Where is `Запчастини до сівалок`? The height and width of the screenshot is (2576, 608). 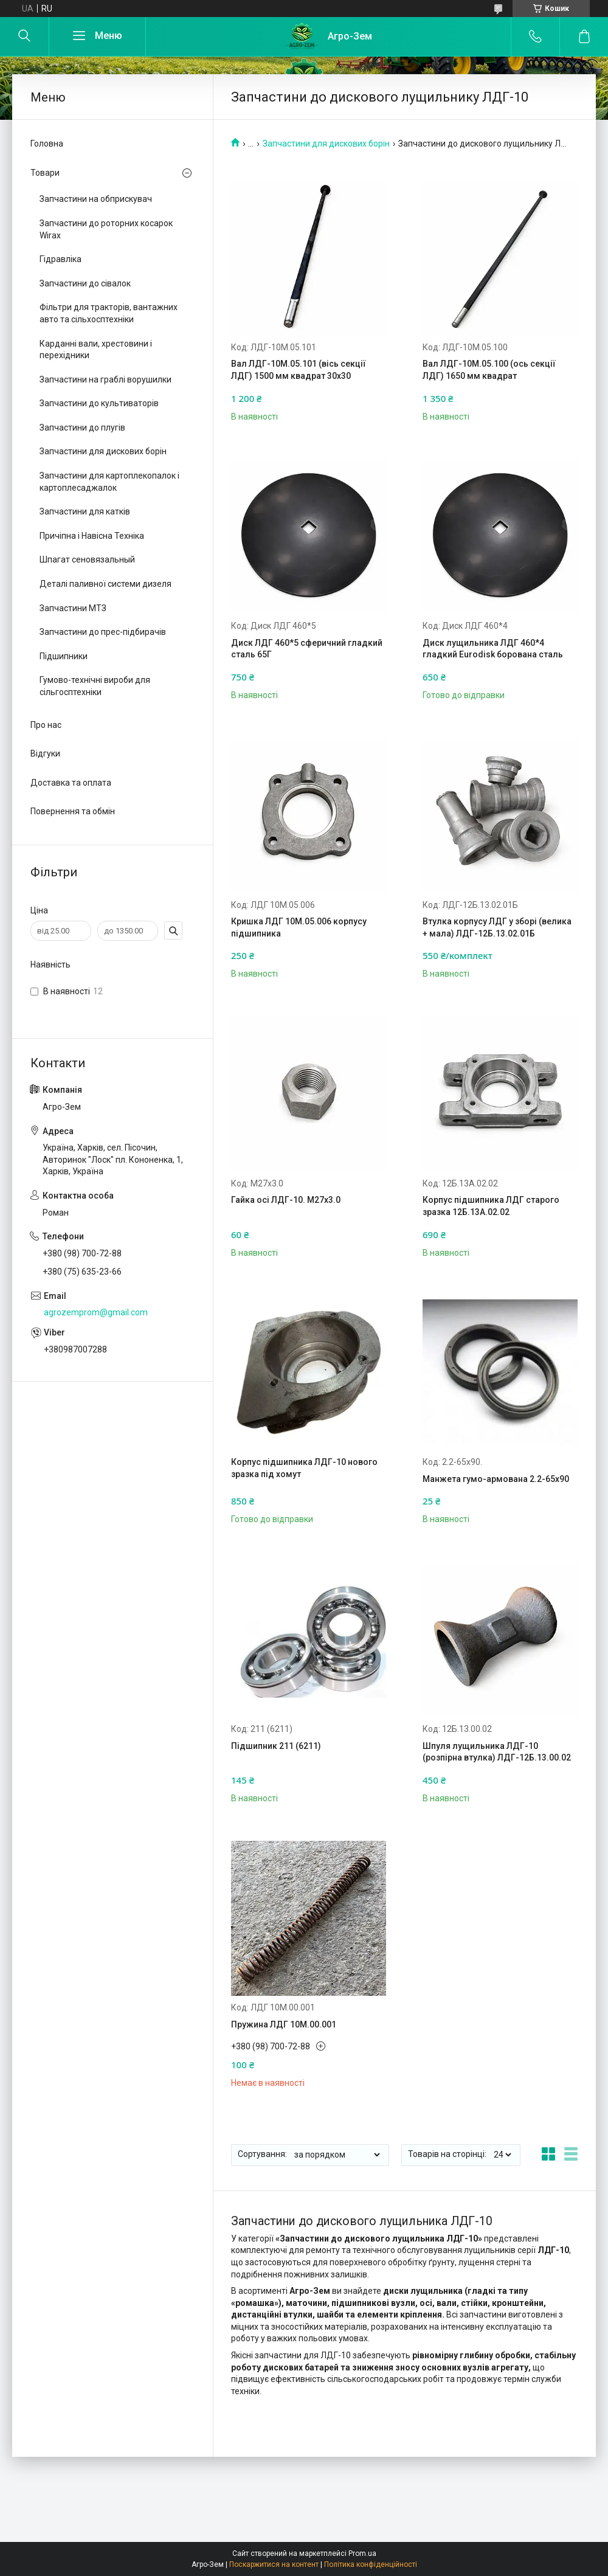 Запчастини до сівалок is located at coordinates (85, 283).